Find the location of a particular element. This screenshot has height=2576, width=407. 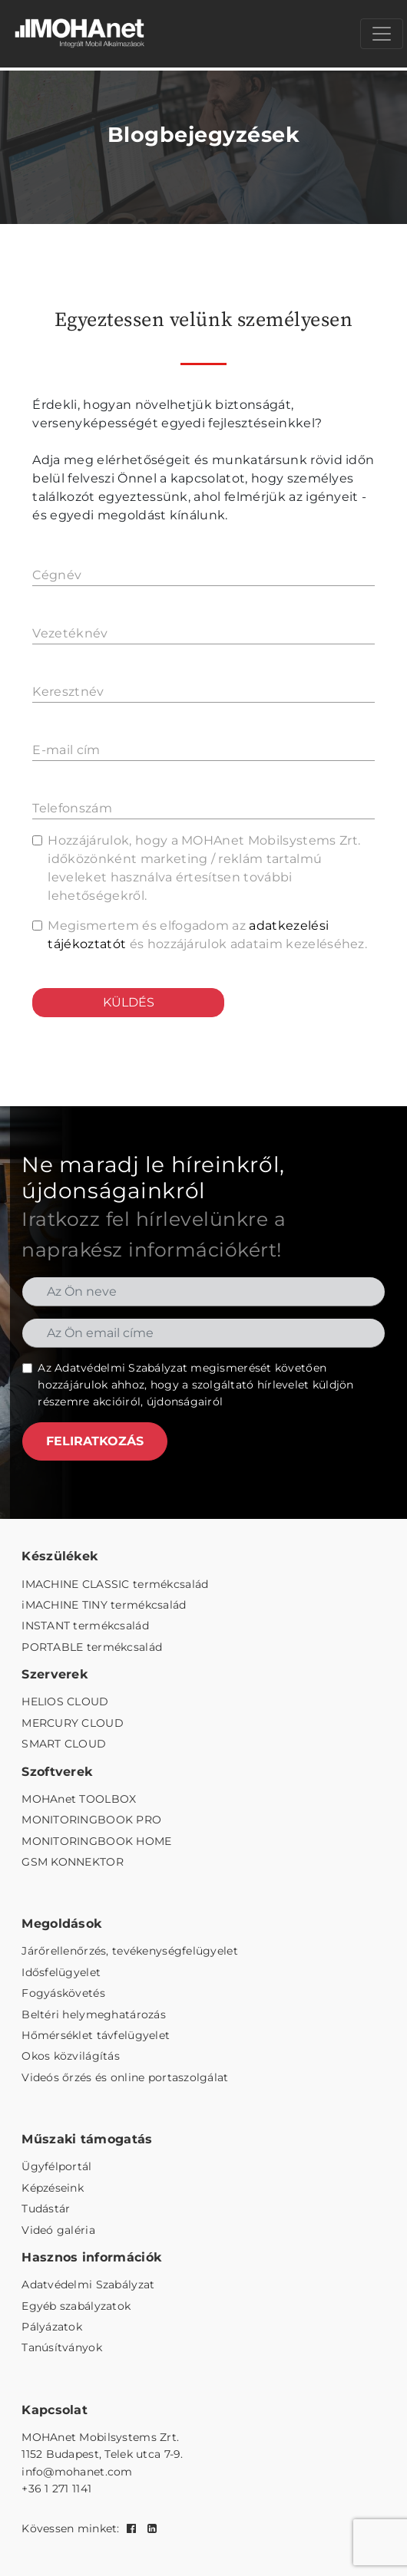

PORTABLE termékcsalád is located at coordinates (92, 1647).